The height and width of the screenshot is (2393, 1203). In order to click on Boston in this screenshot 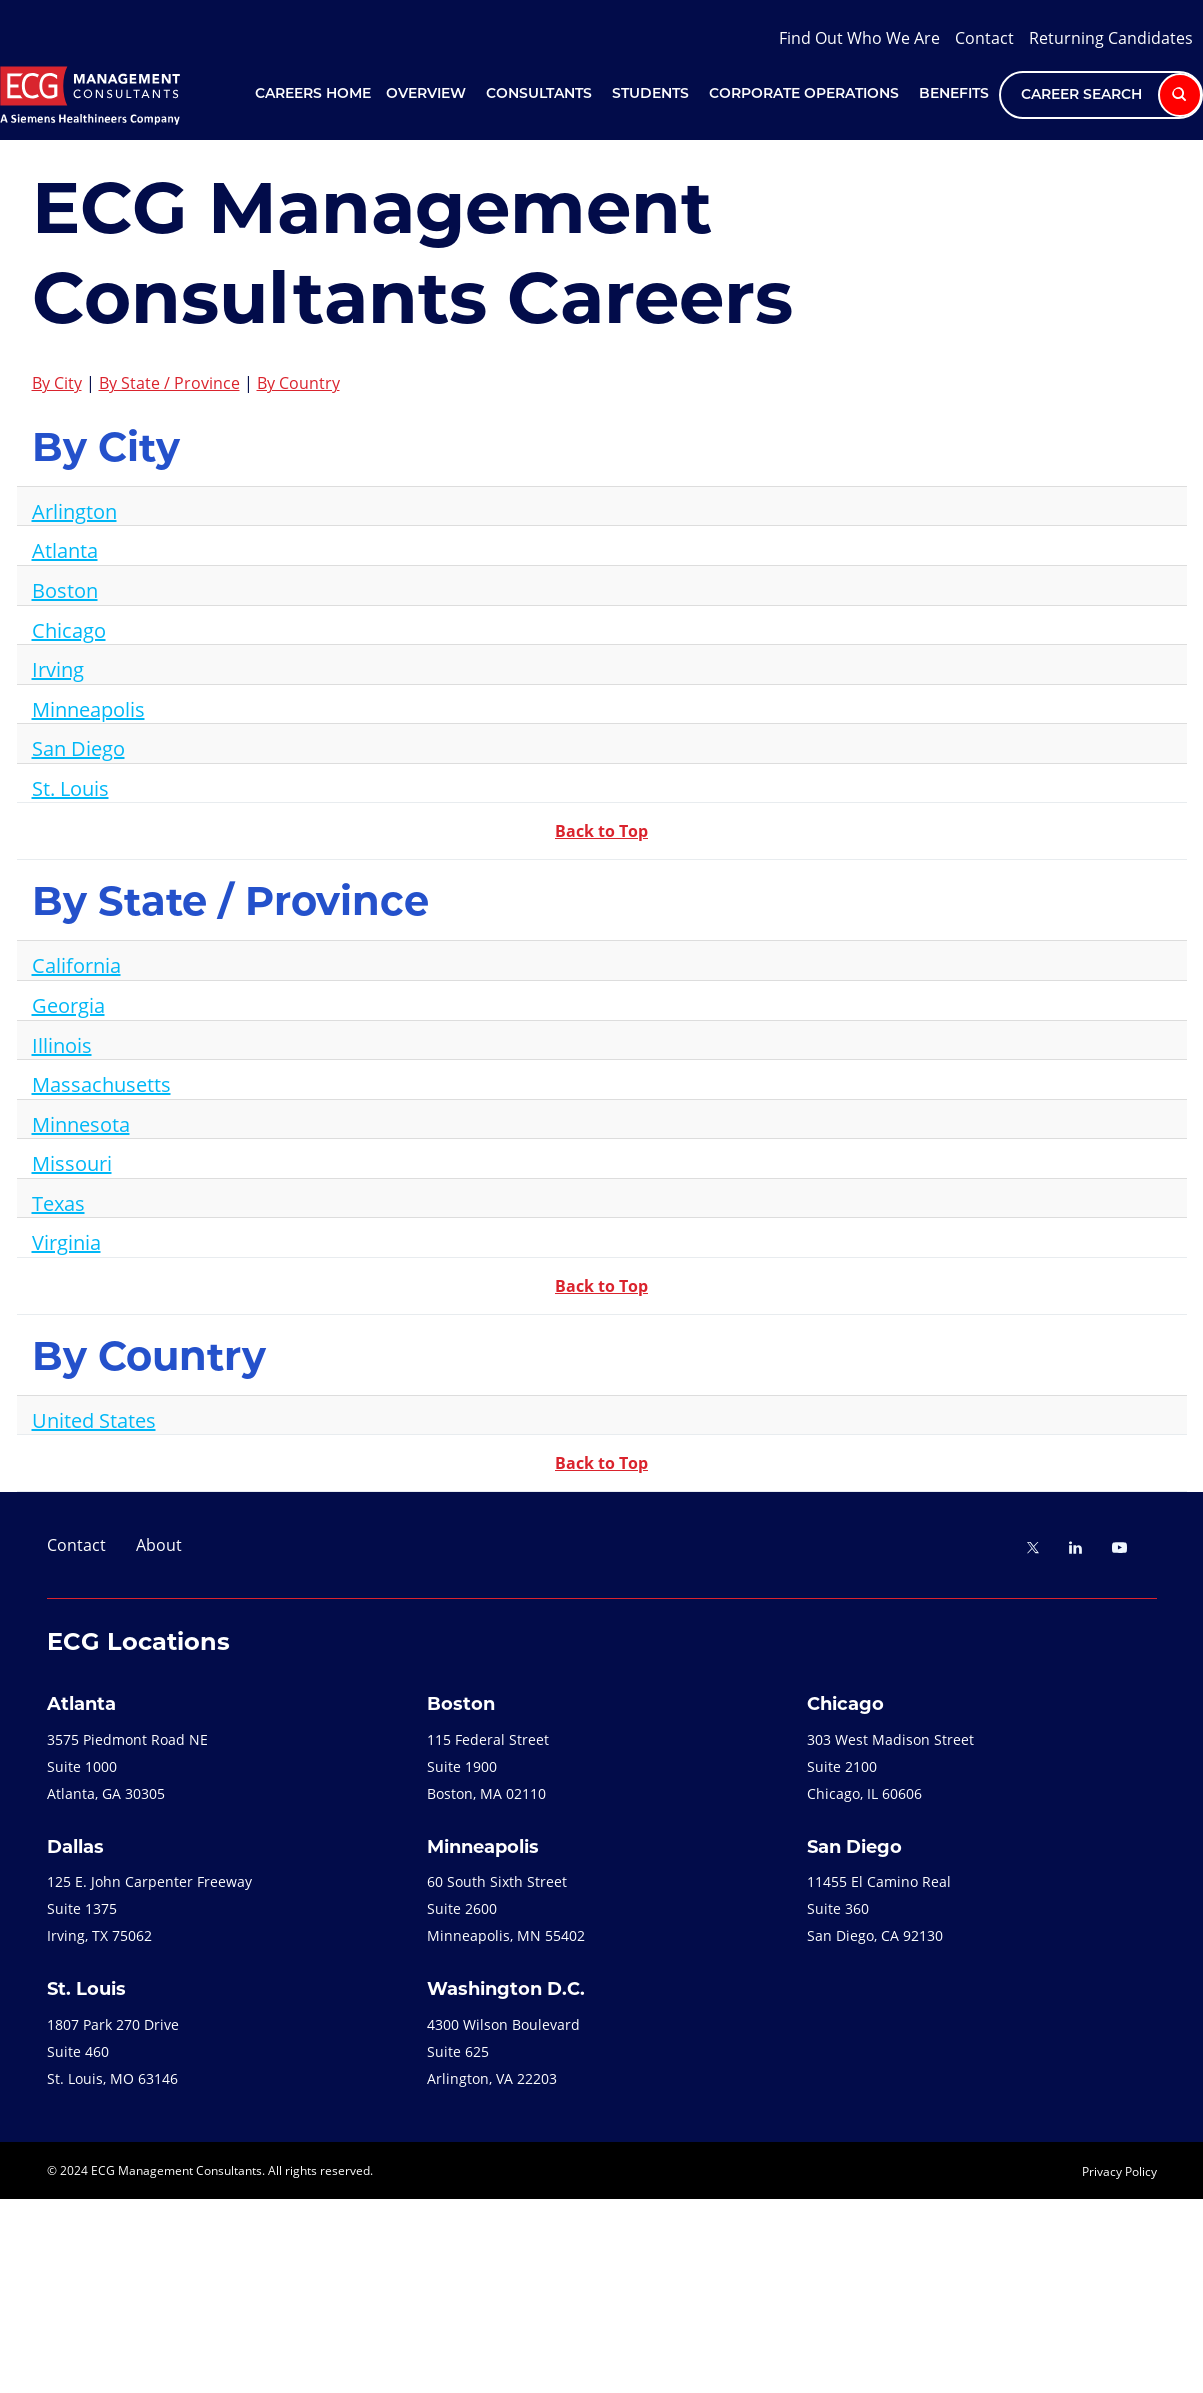, I will do `click(65, 590)`.